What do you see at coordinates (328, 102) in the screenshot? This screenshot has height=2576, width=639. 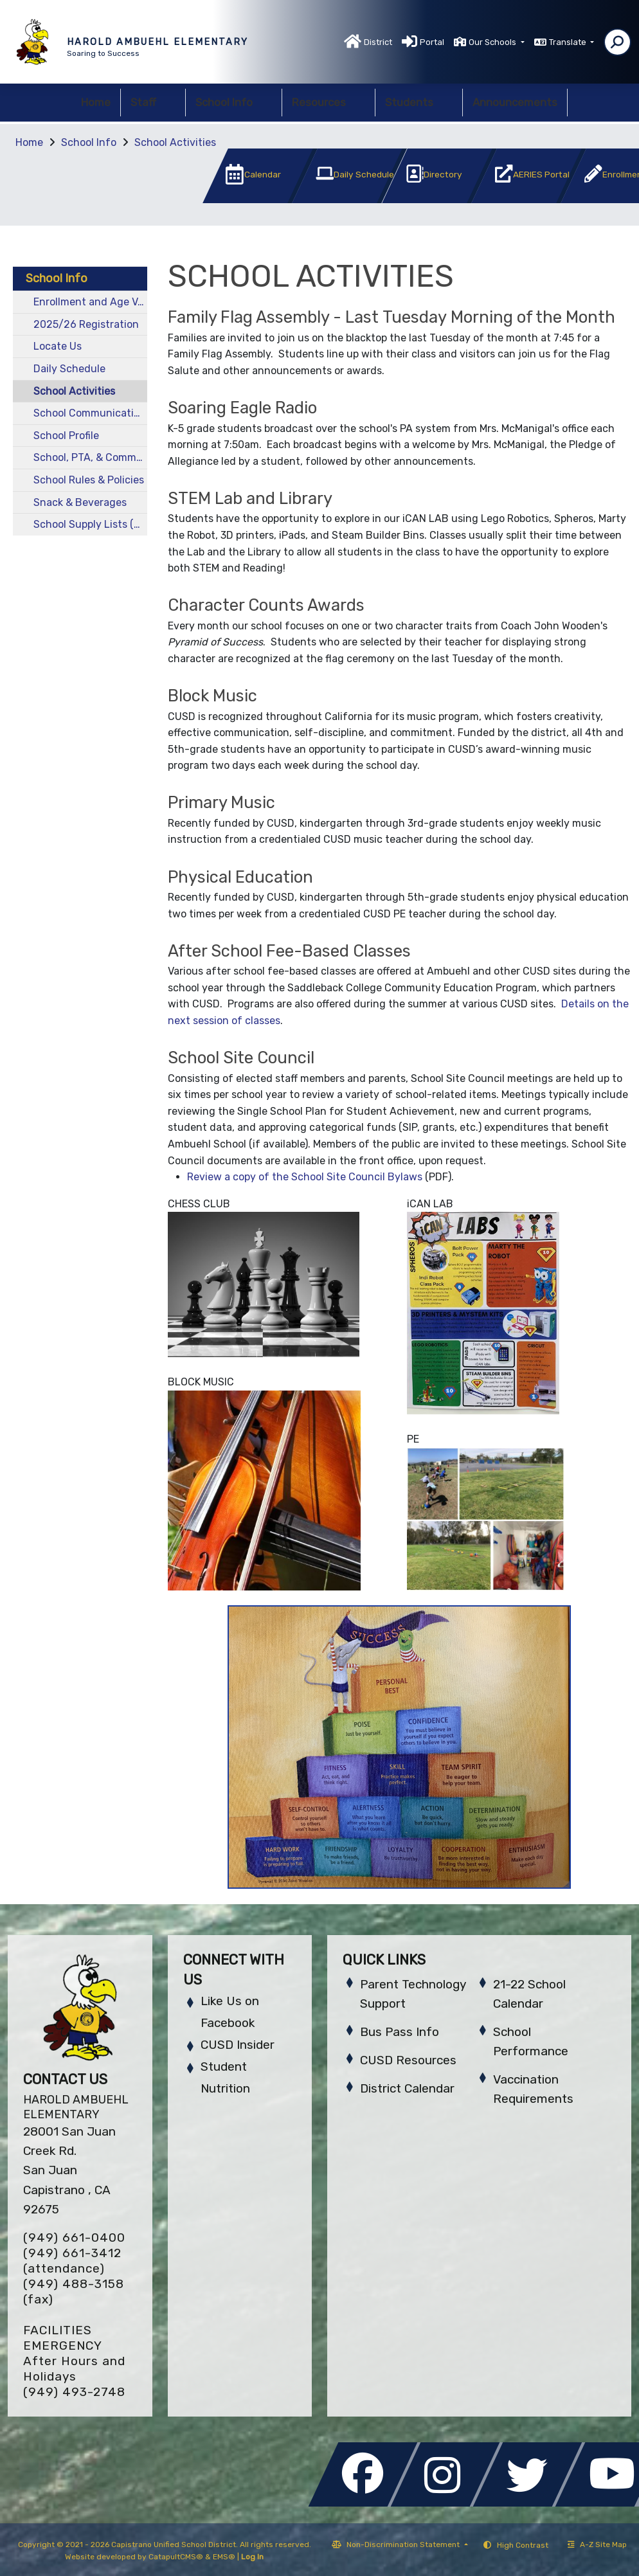 I see `Resources` at bounding box center [328, 102].